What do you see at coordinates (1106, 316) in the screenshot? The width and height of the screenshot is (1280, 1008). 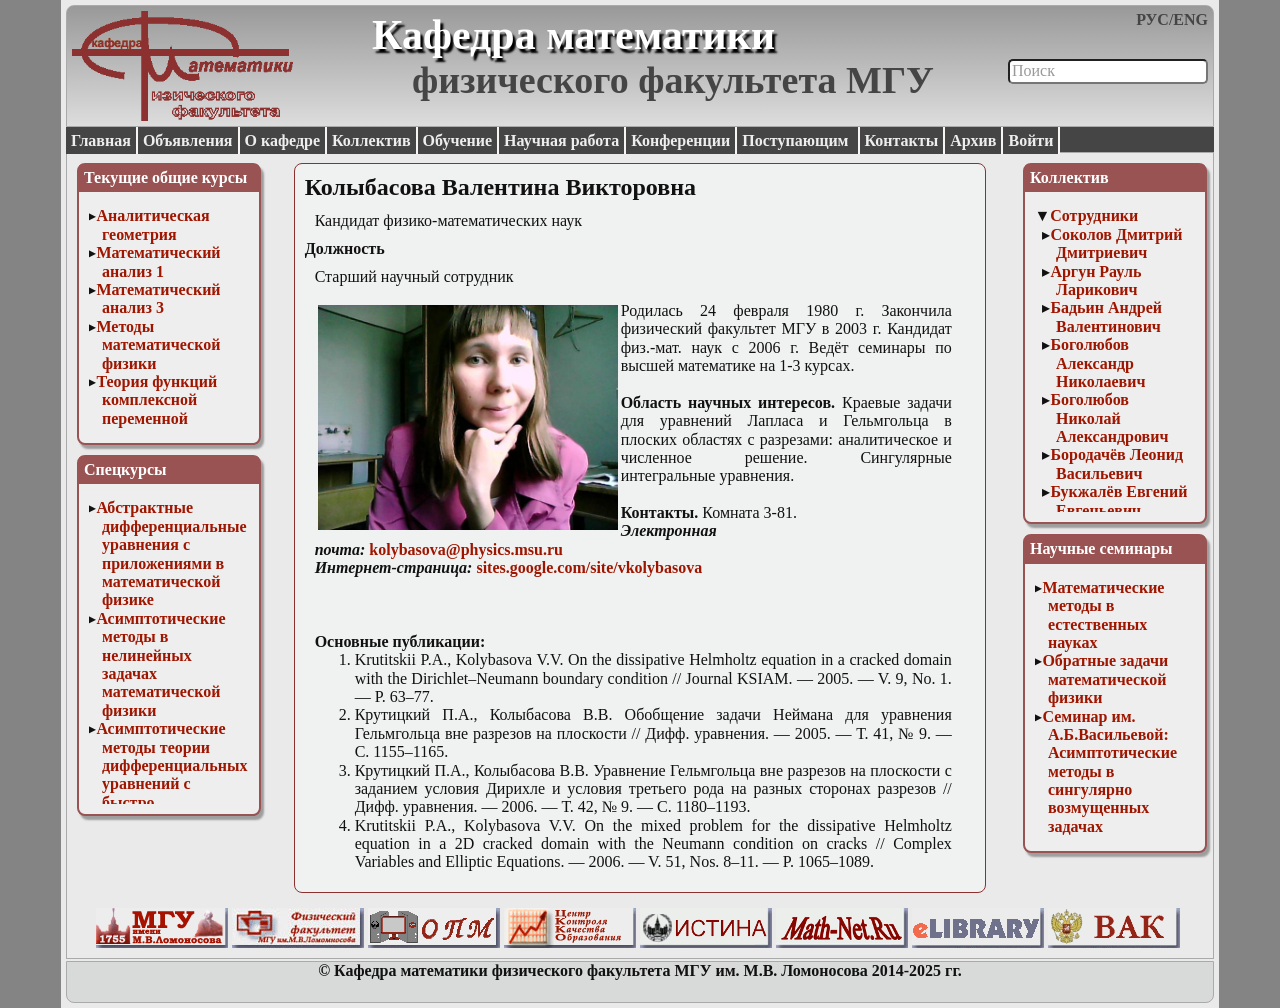 I see `Бадьин Андрей Валентинович` at bounding box center [1106, 316].